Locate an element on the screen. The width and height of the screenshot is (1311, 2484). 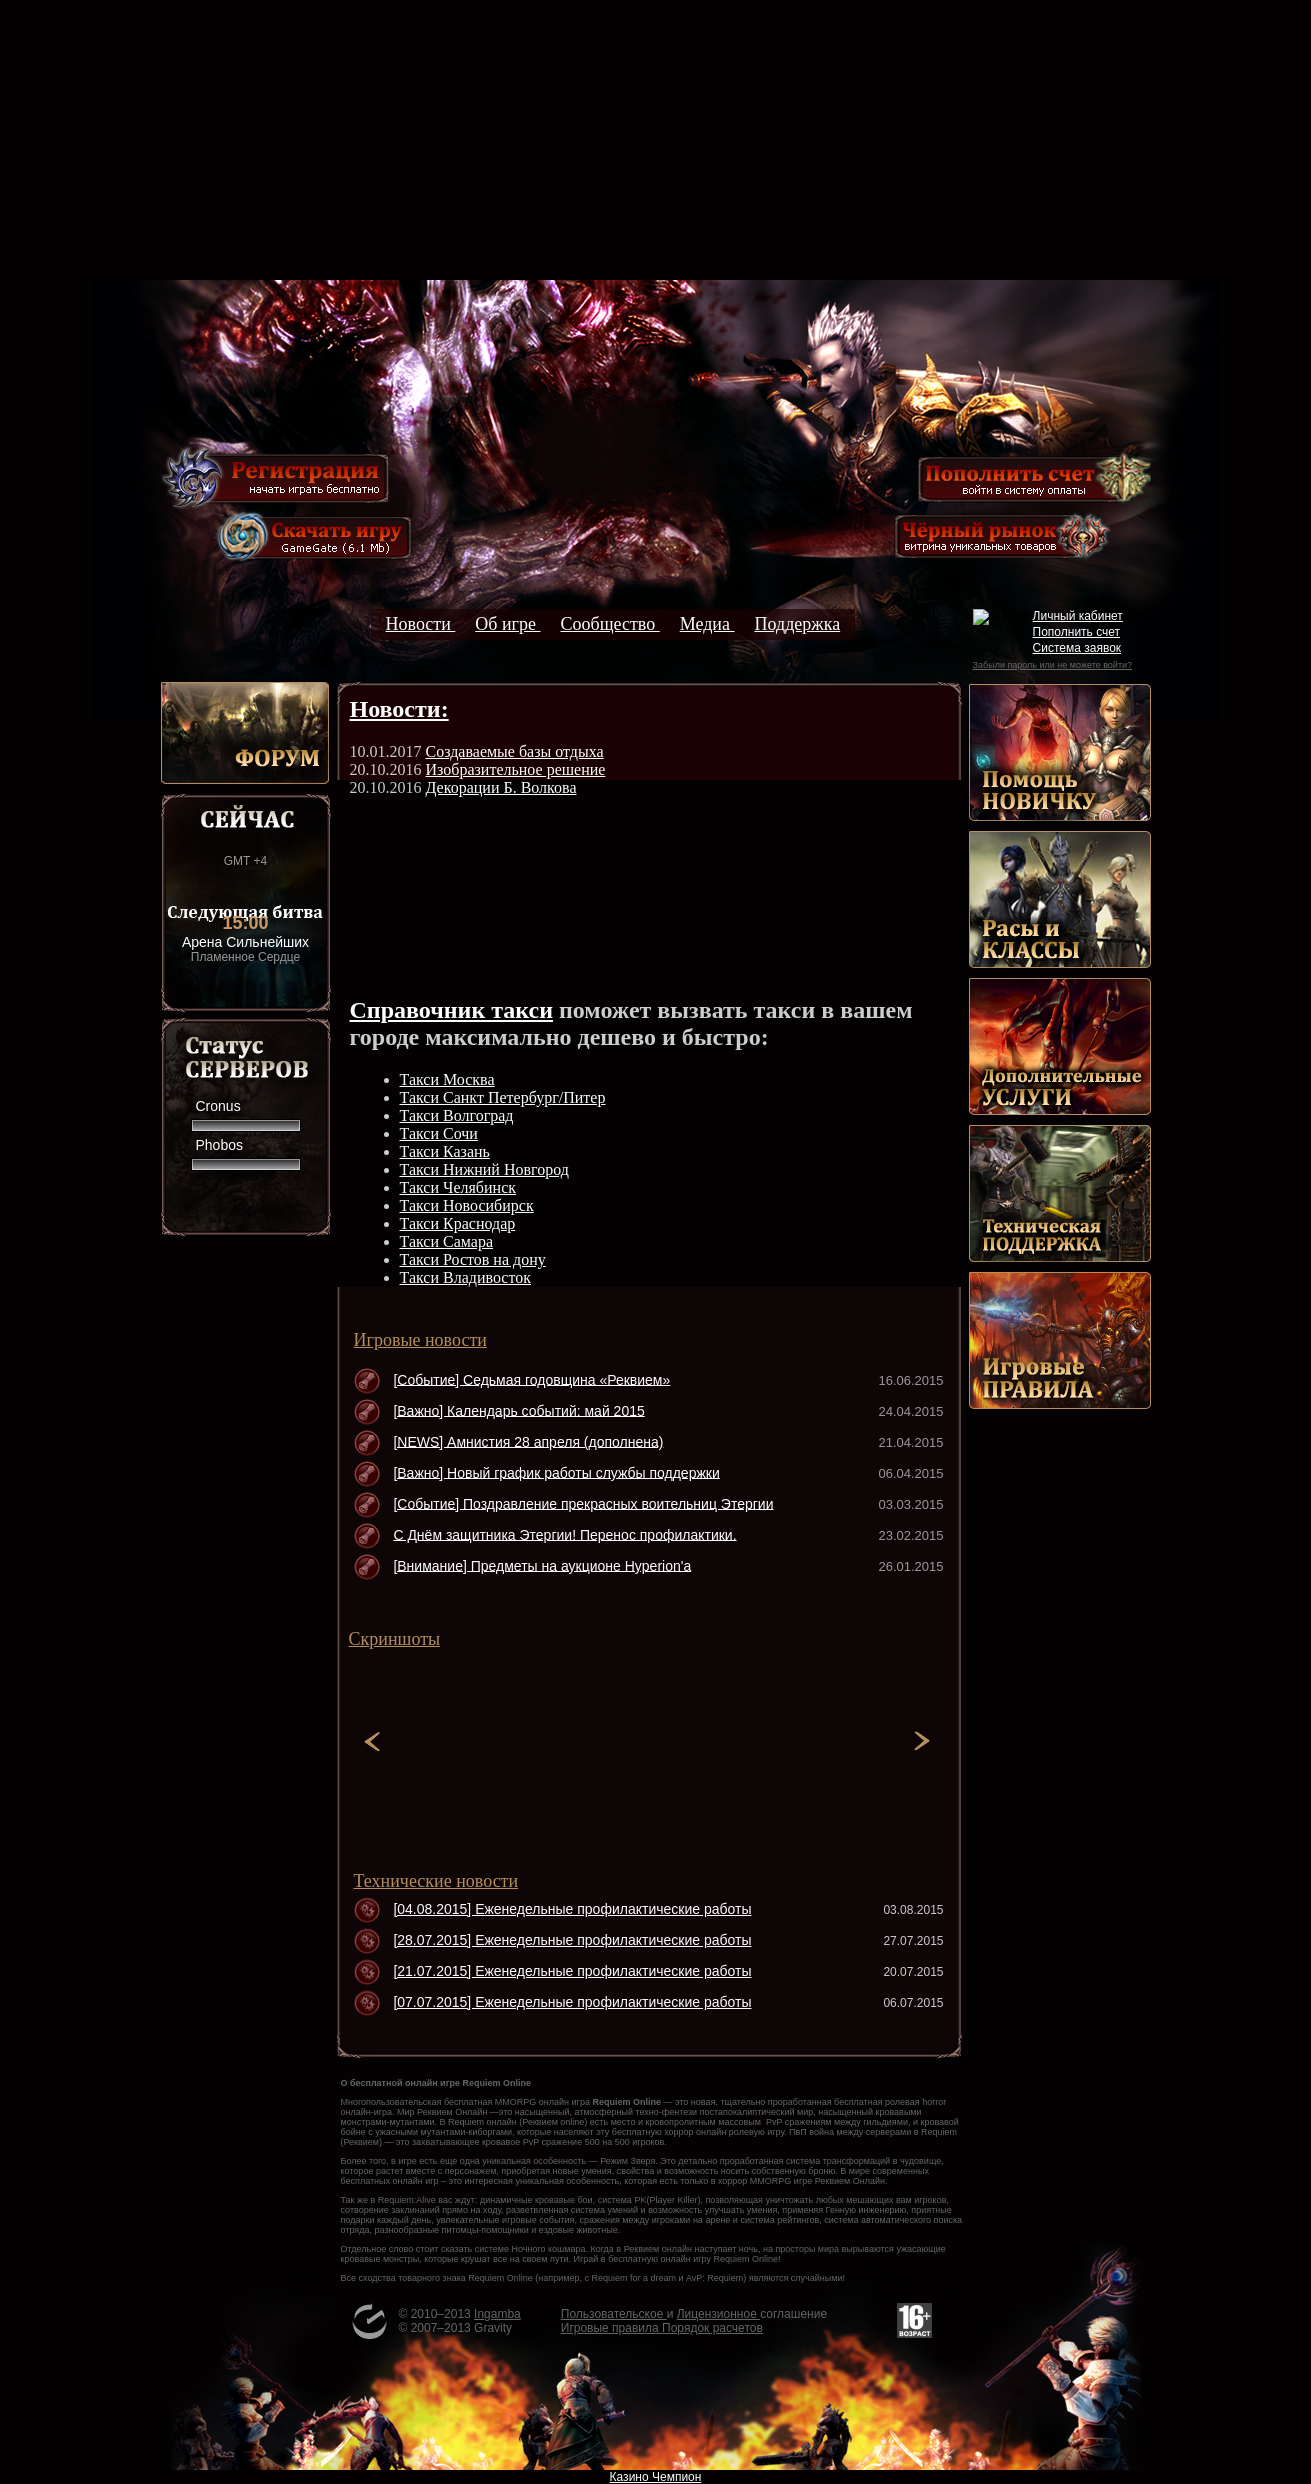
[21.07.2015] Еженедельные профилактические работы is located at coordinates (572, 1971).